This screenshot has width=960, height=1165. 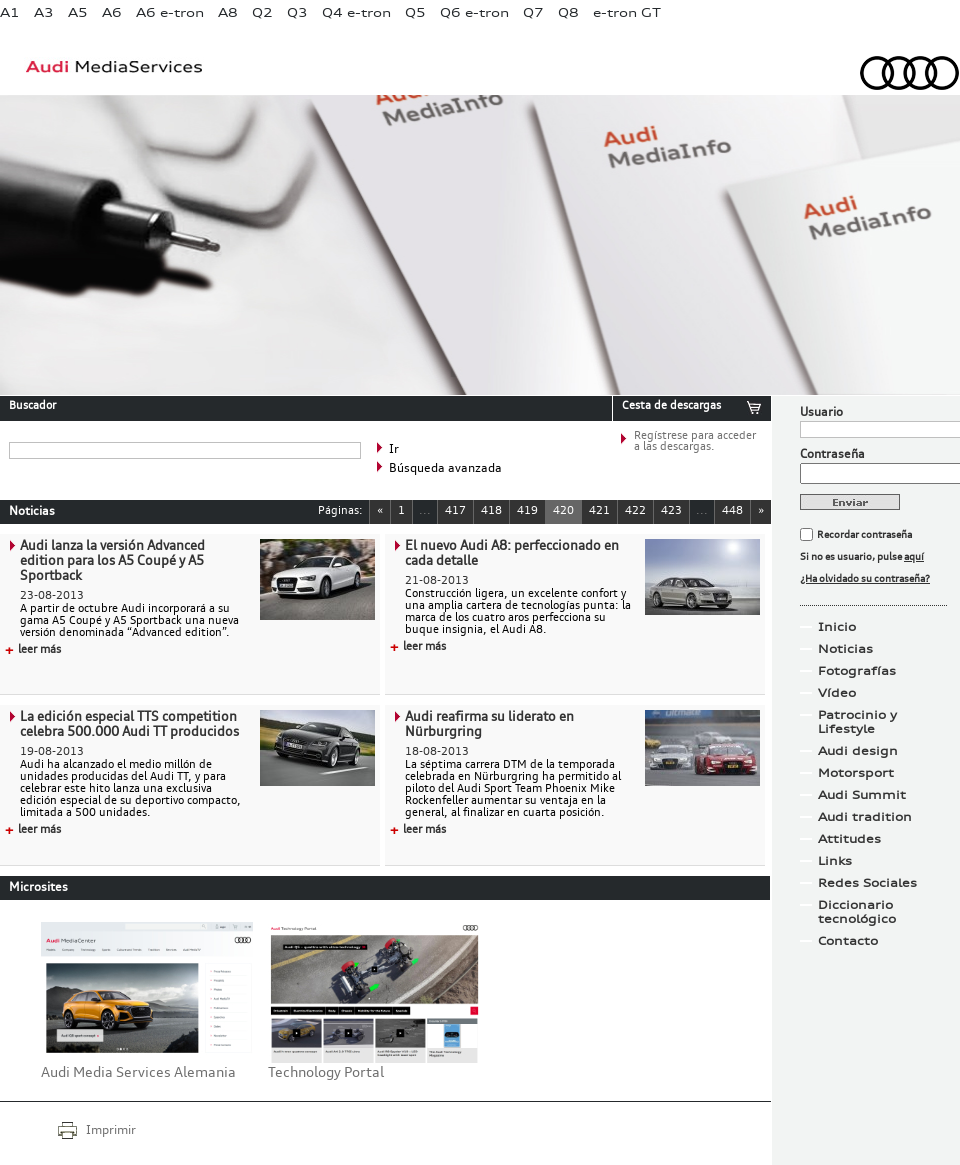 What do you see at coordinates (845, 649) in the screenshot?
I see `Noticias` at bounding box center [845, 649].